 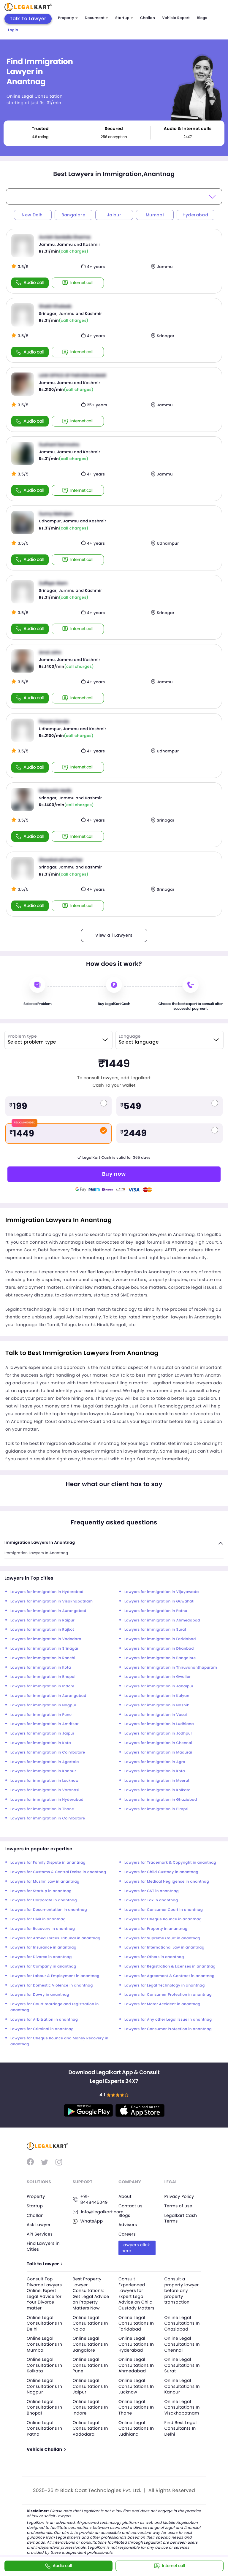 I want to click on Lawyers for Medical Negligence in anantnag, so click(x=166, y=1881).